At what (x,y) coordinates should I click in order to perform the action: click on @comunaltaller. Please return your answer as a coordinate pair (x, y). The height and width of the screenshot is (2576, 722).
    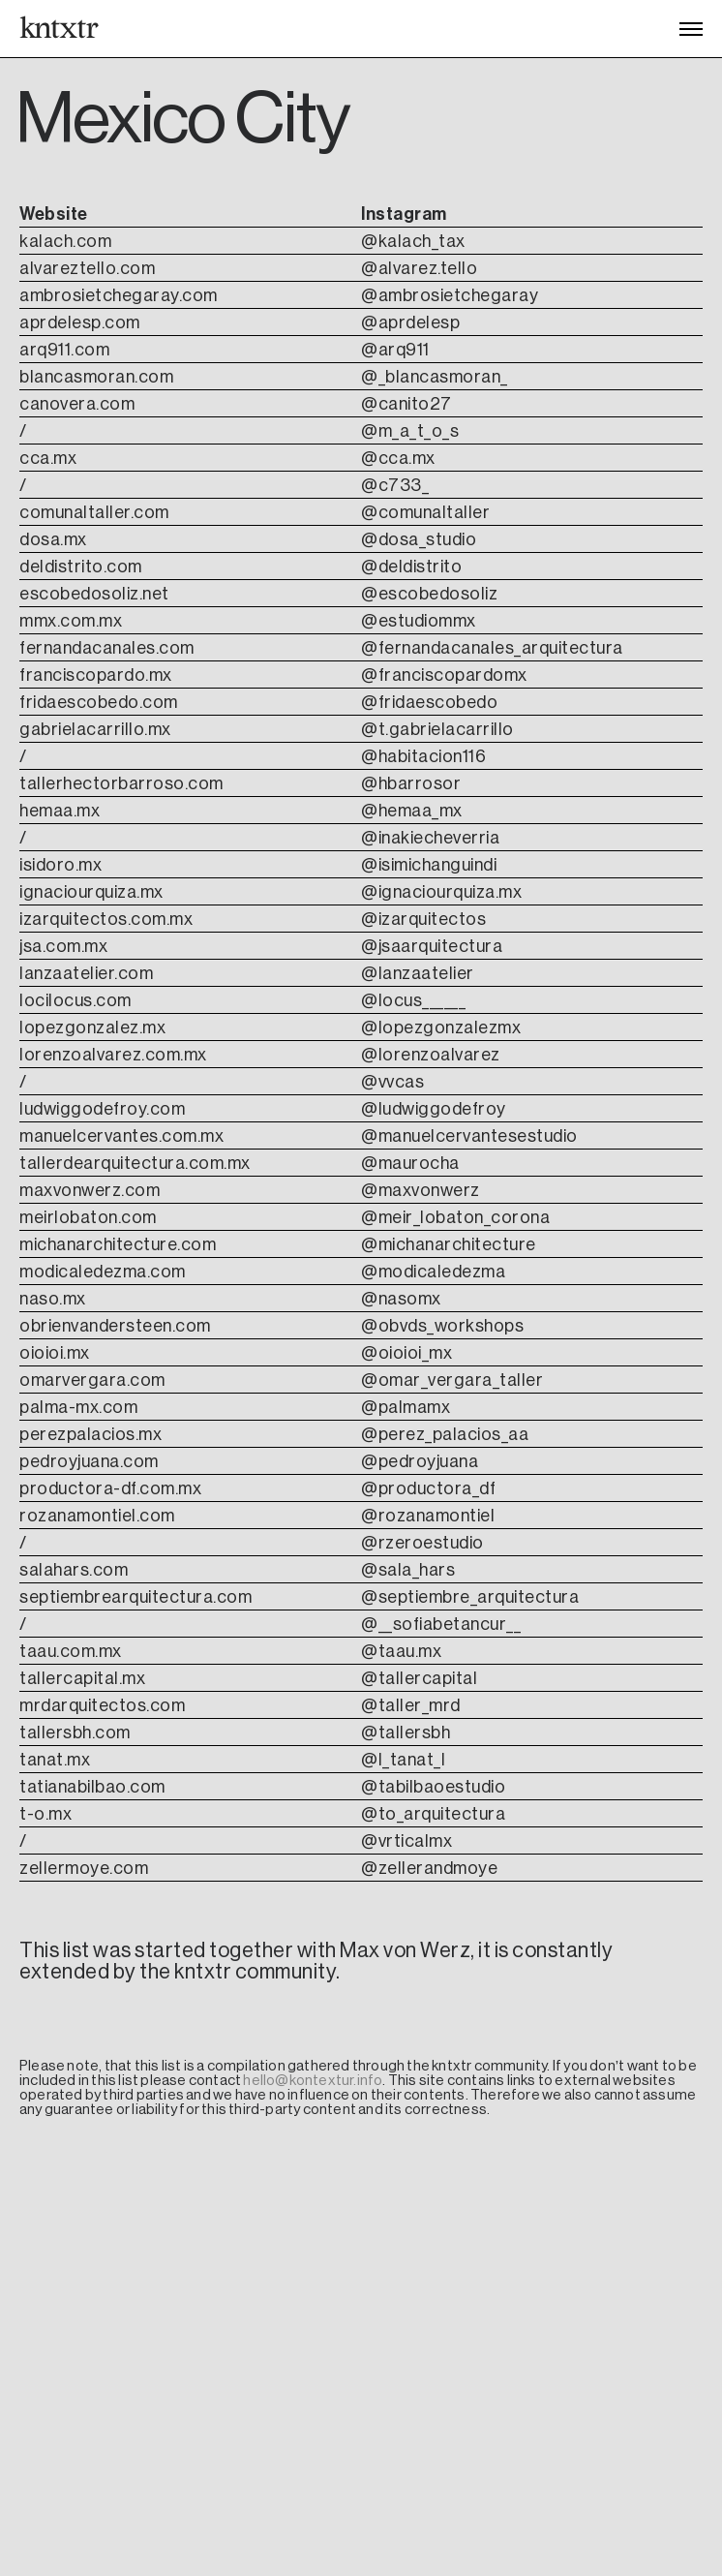
    Looking at the image, I should click on (425, 512).